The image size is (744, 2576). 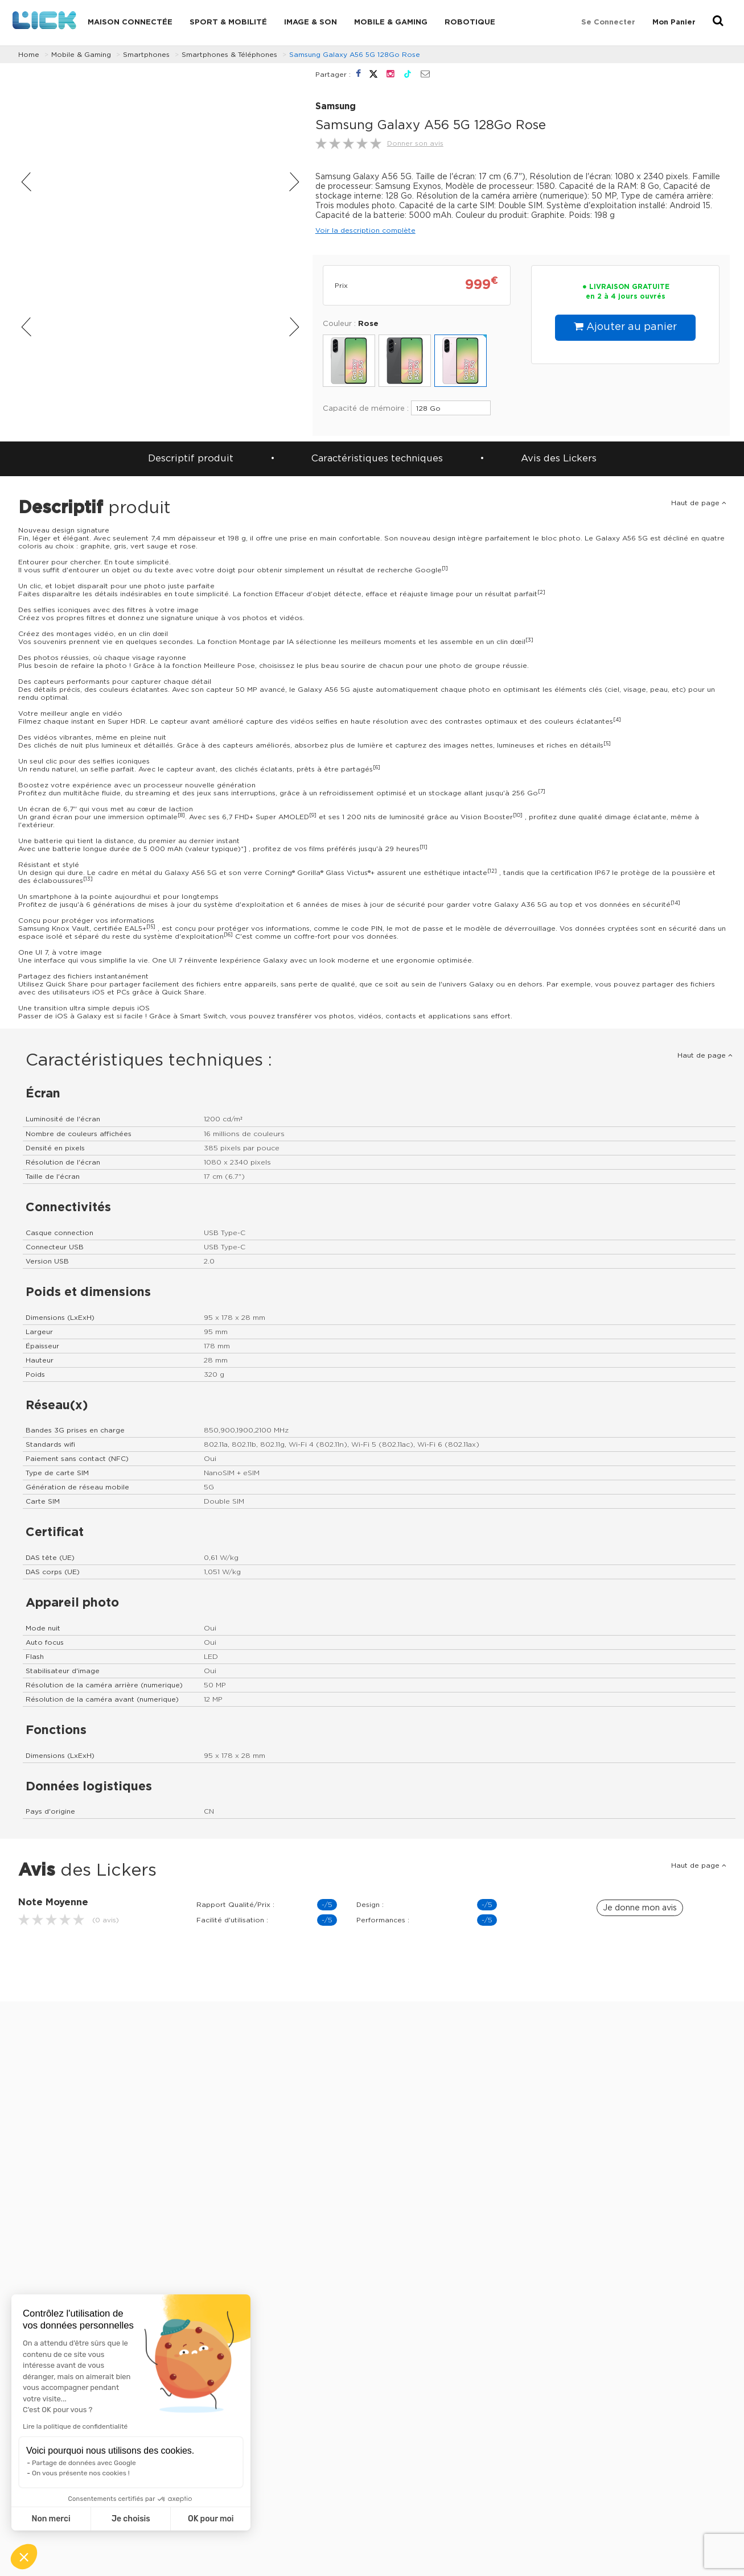 What do you see at coordinates (229, 54) in the screenshot?
I see `Smartphones & Téléphones` at bounding box center [229, 54].